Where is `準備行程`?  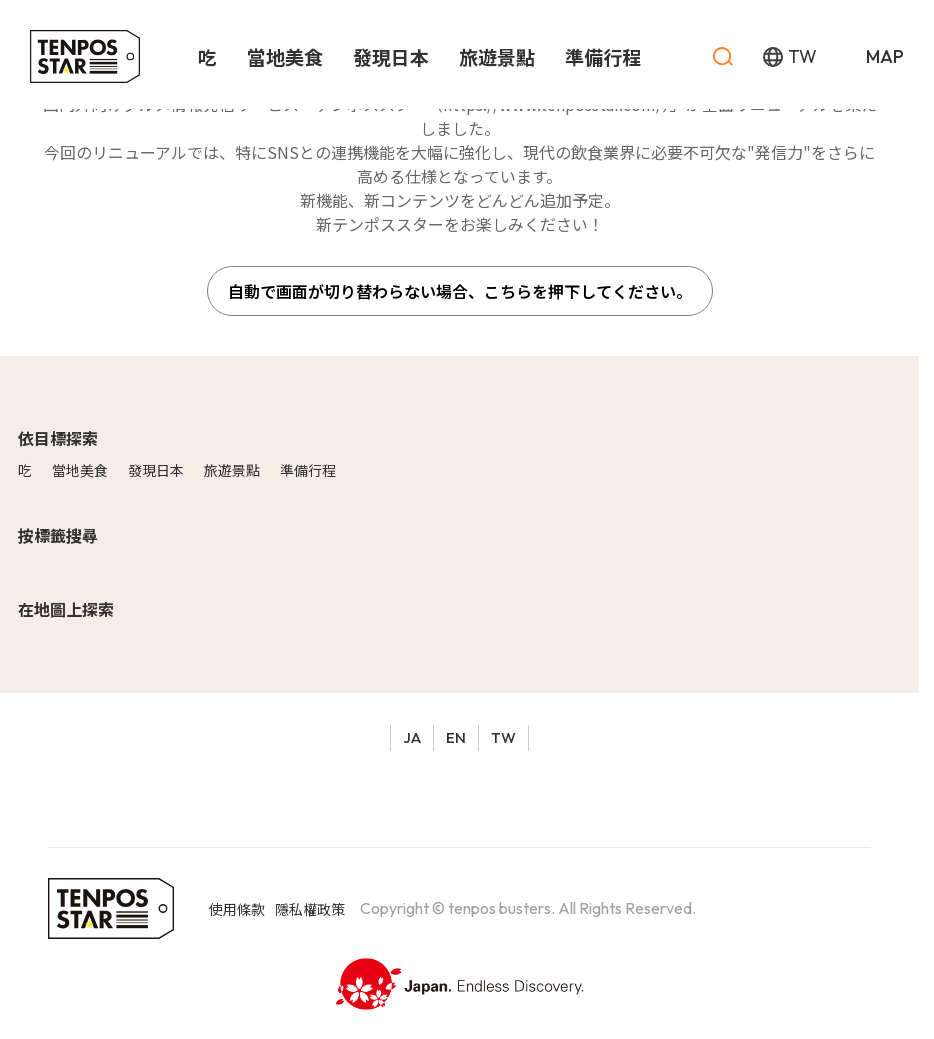 準備行程 is located at coordinates (308, 470).